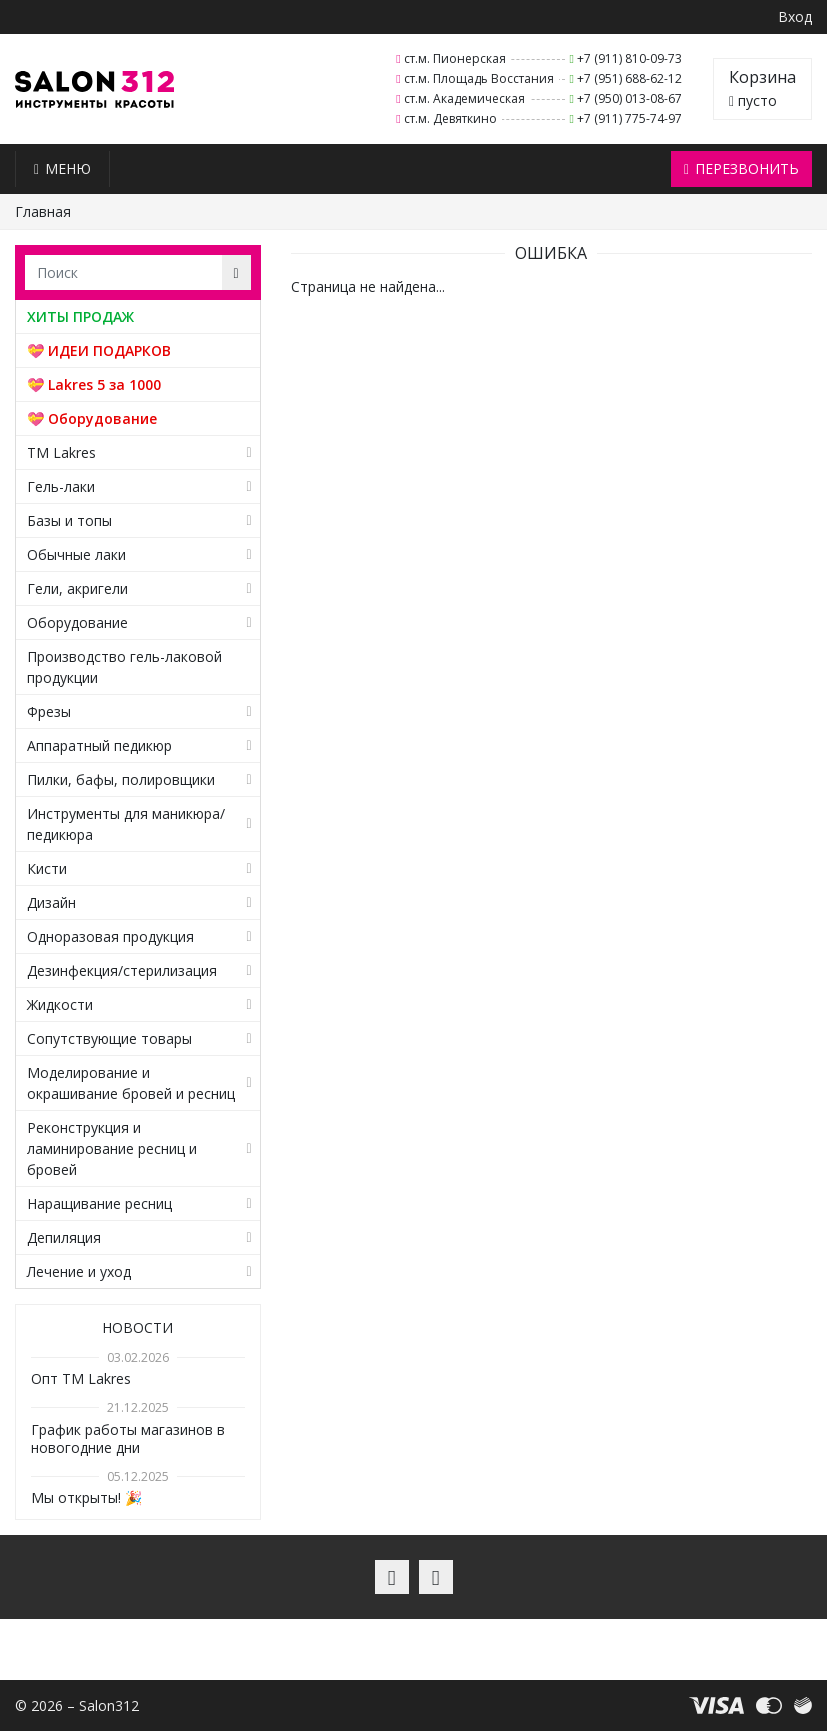 This screenshot has width=827, height=1731. What do you see at coordinates (80, 316) in the screenshot?
I see `ХИТЫ ПРОДАЖ` at bounding box center [80, 316].